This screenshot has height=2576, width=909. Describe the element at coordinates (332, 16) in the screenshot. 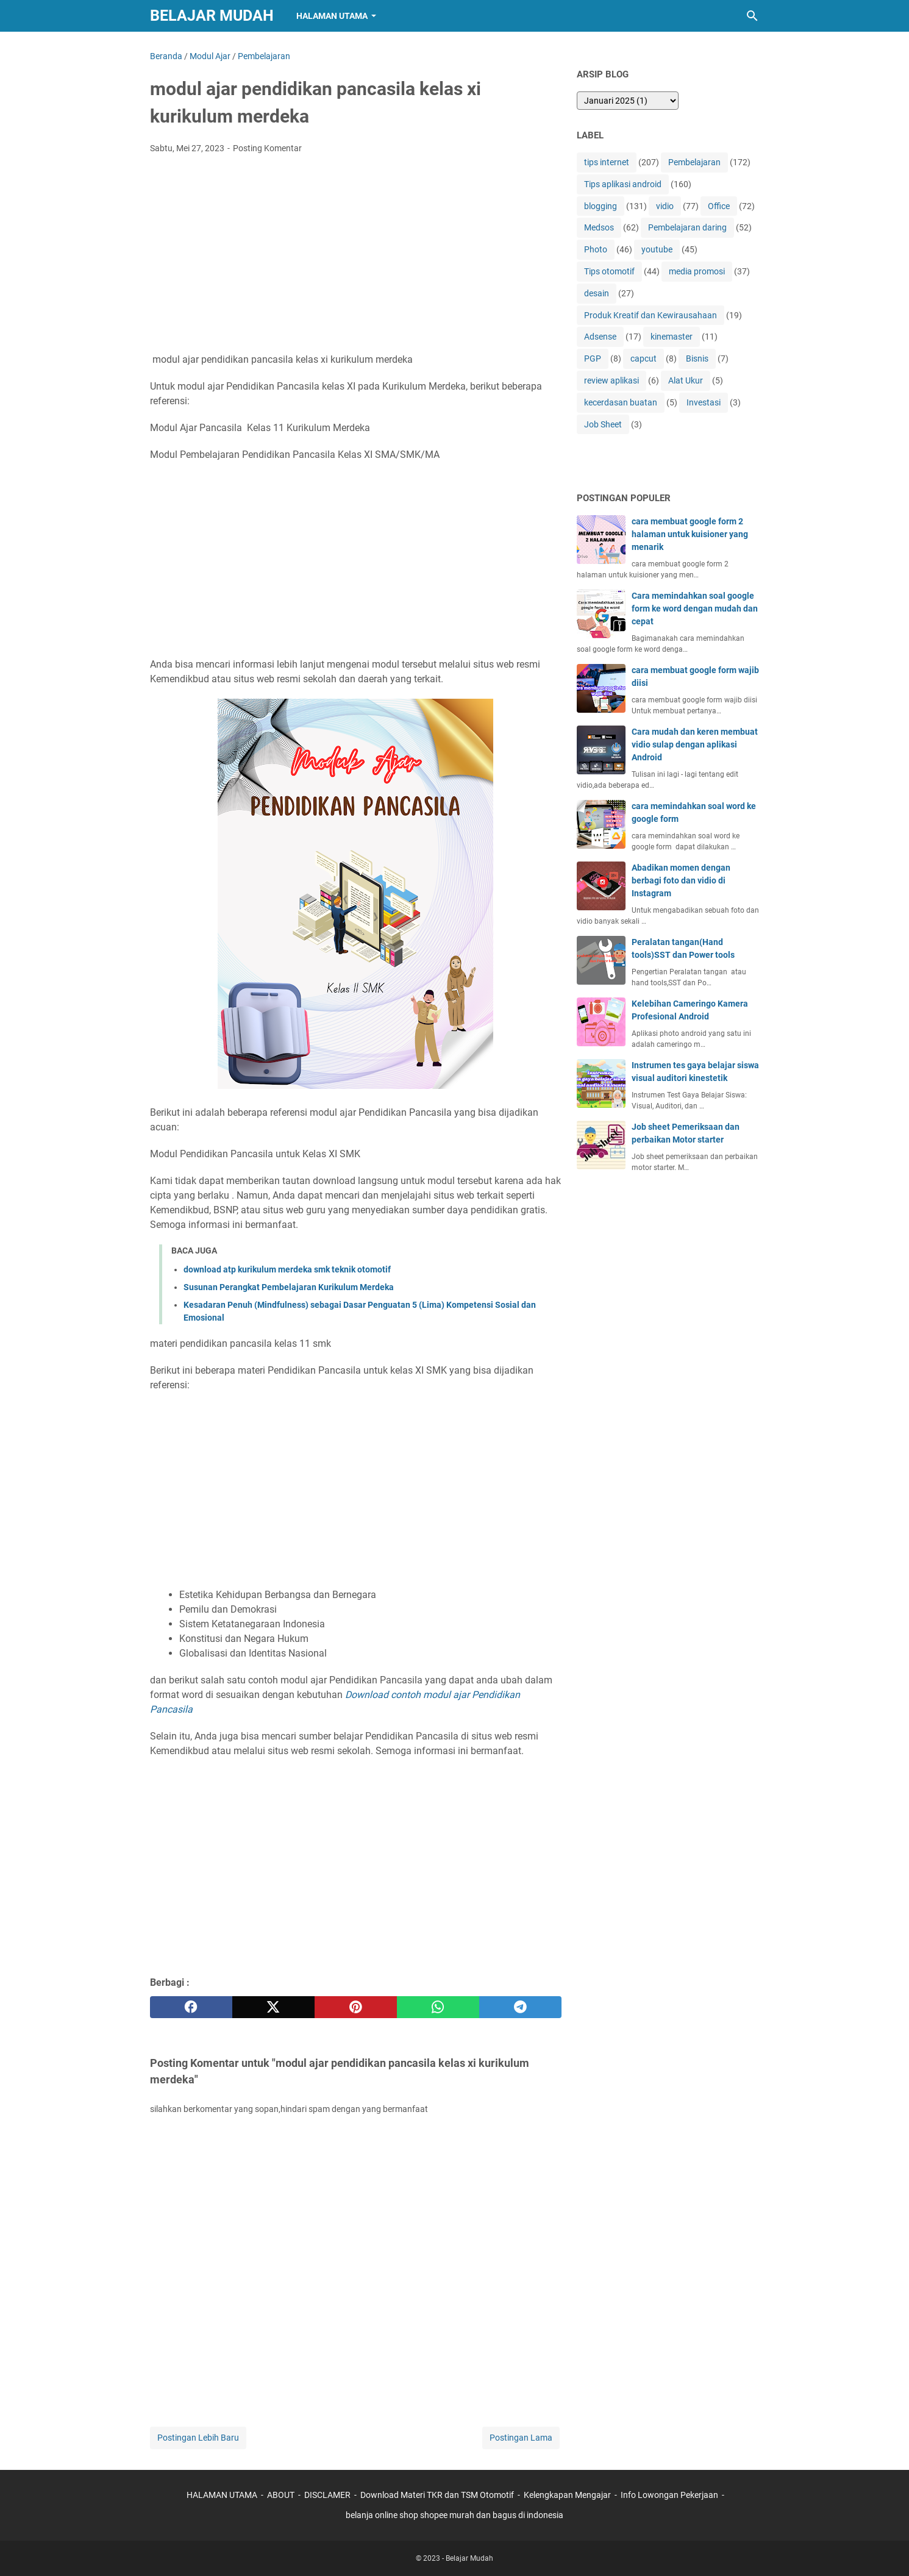

I see `Halaman Utama` at that location.